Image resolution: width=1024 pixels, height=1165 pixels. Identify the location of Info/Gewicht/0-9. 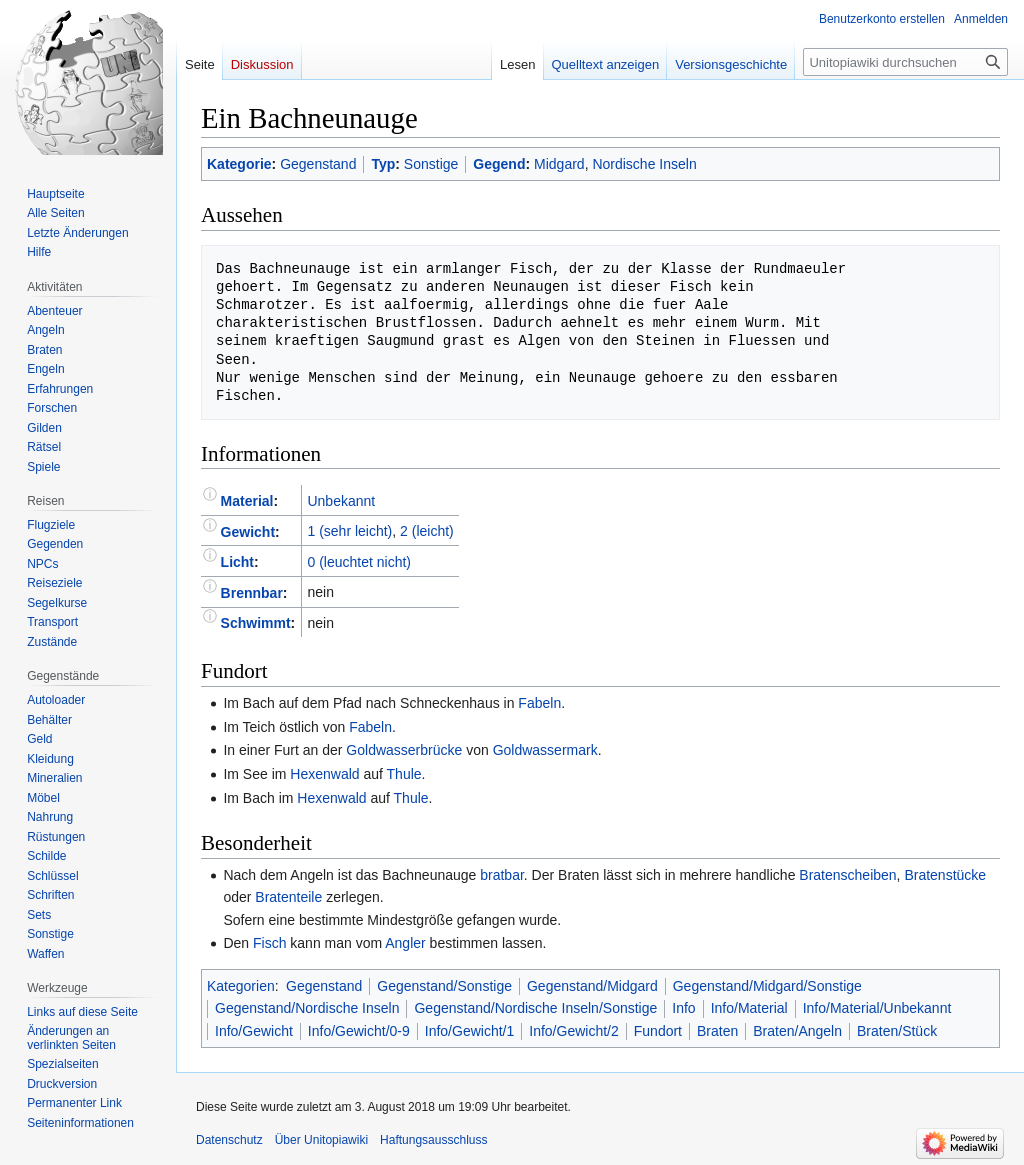
(359, 1031).